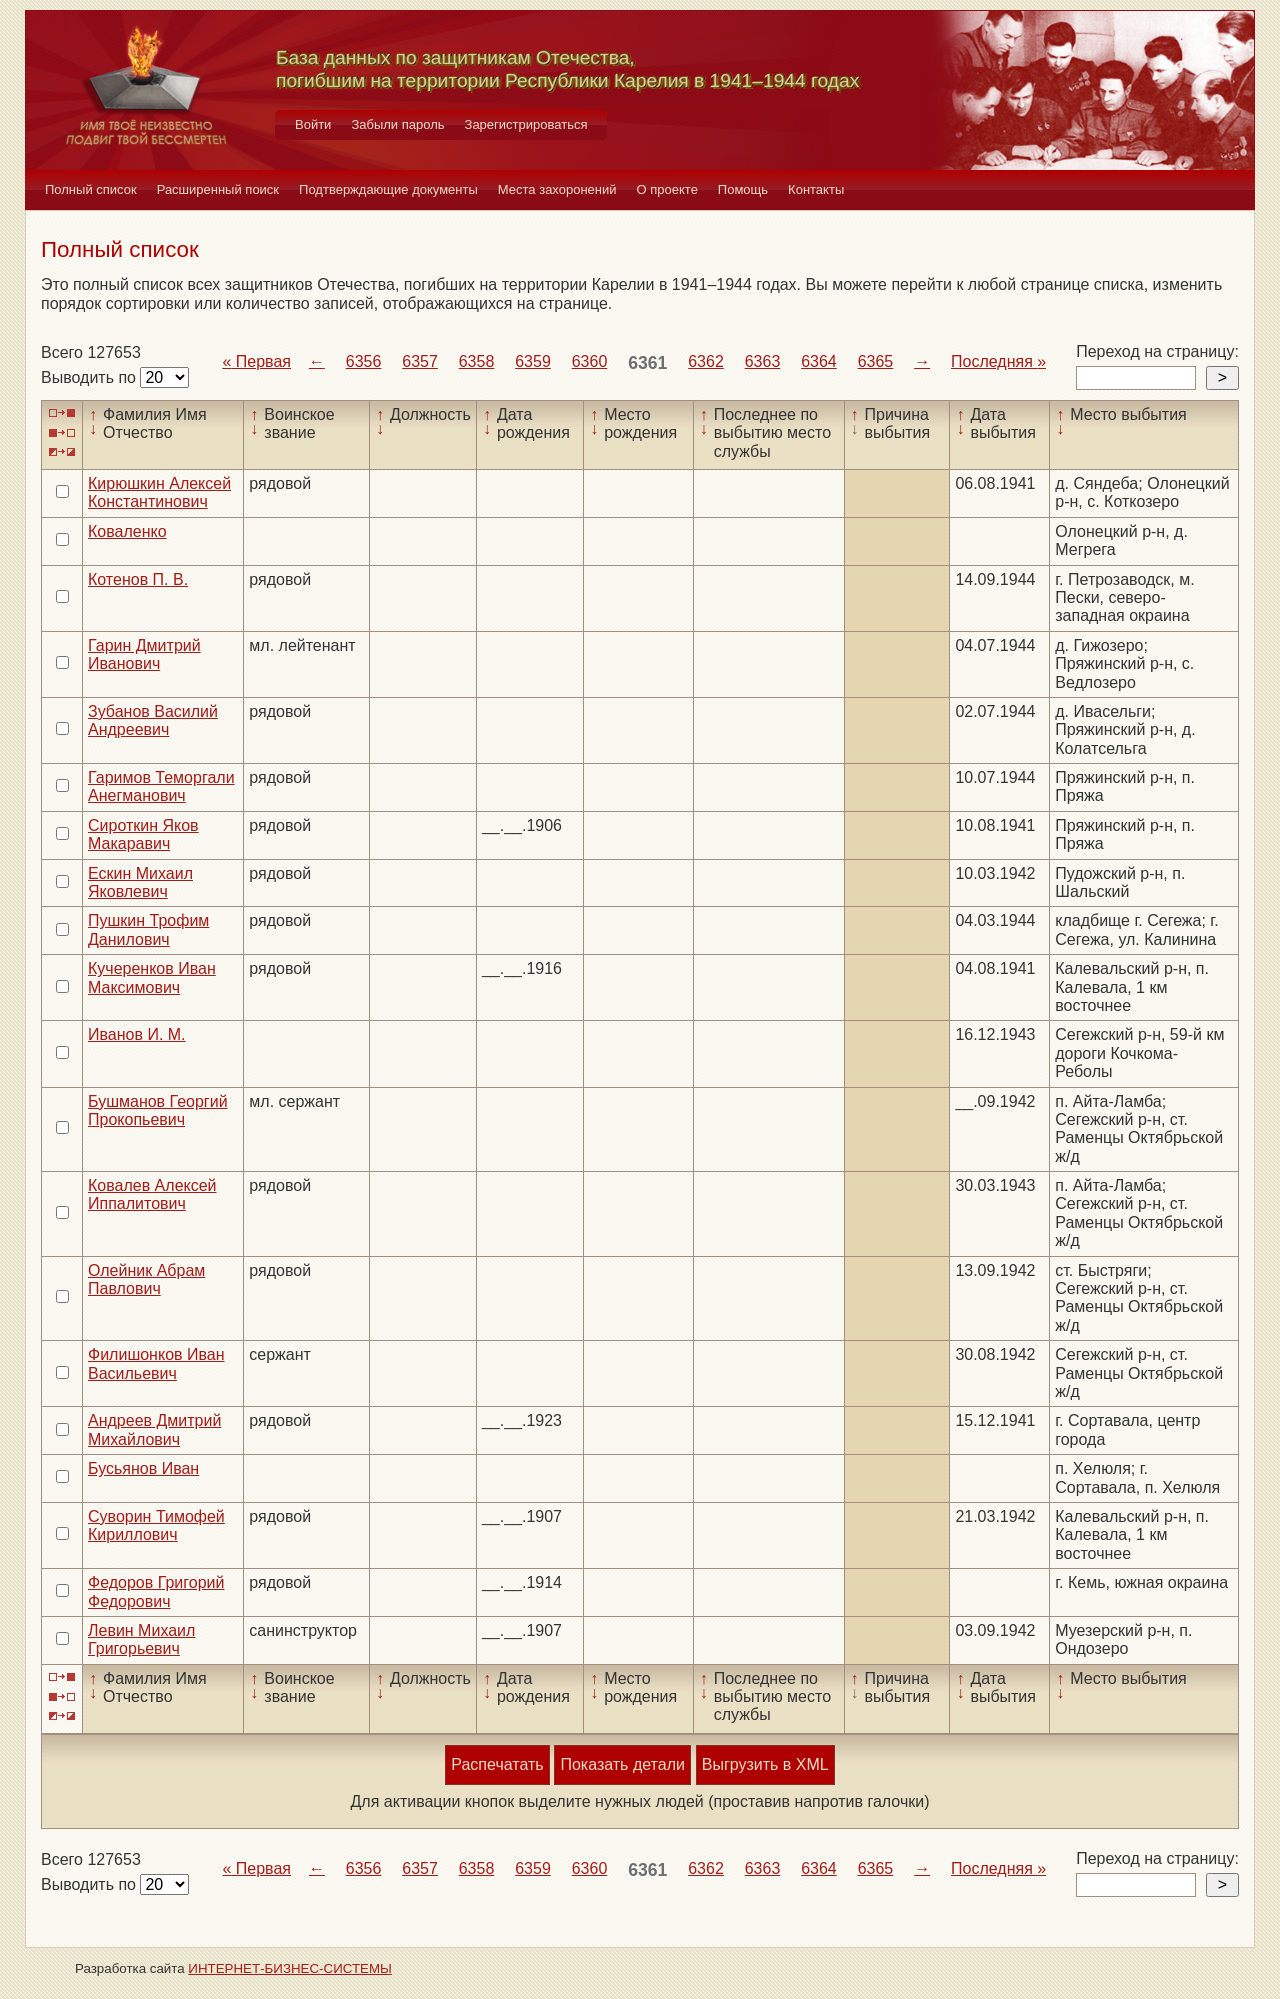 The width and height of the screenshot is (1280, 1999). I want to click on Иванов И. М., so click(137, 1034).